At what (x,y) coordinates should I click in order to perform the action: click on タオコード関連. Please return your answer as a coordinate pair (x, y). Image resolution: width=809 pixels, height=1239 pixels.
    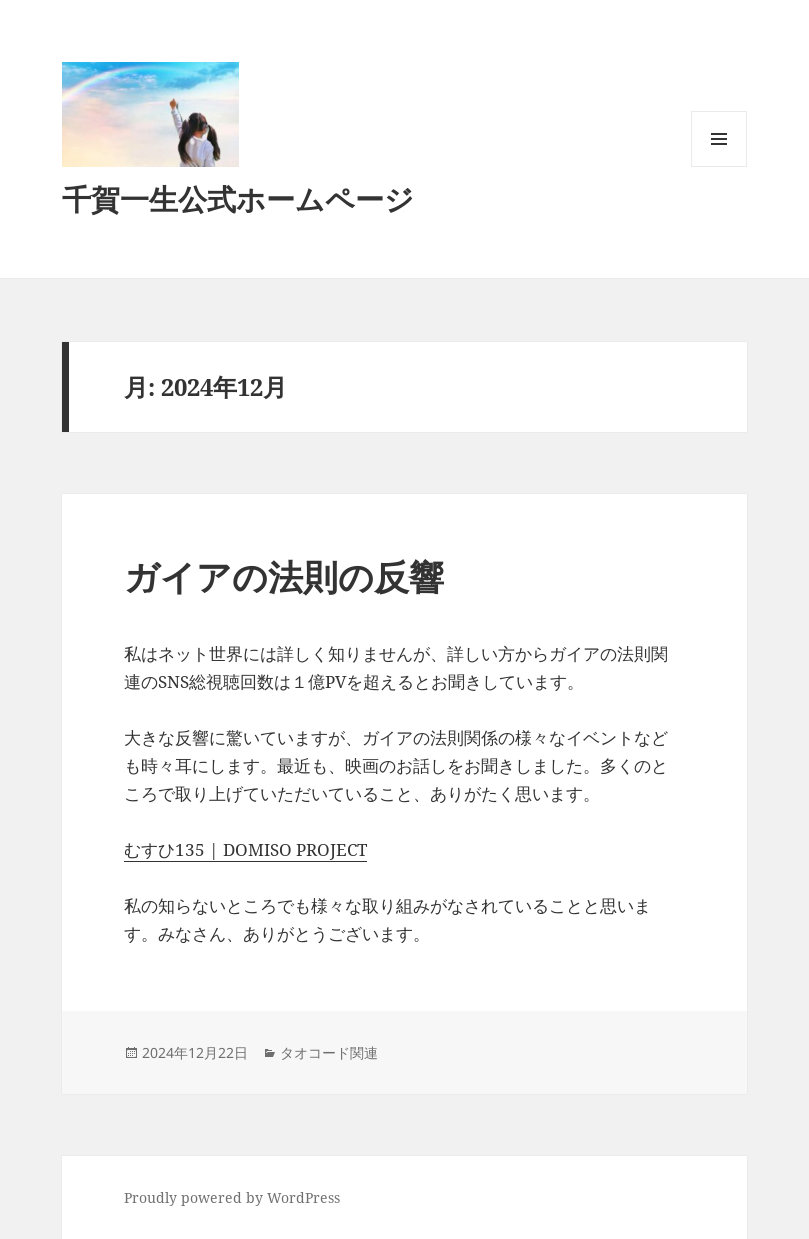
    Looking at the image, I should click on (329, 1052).